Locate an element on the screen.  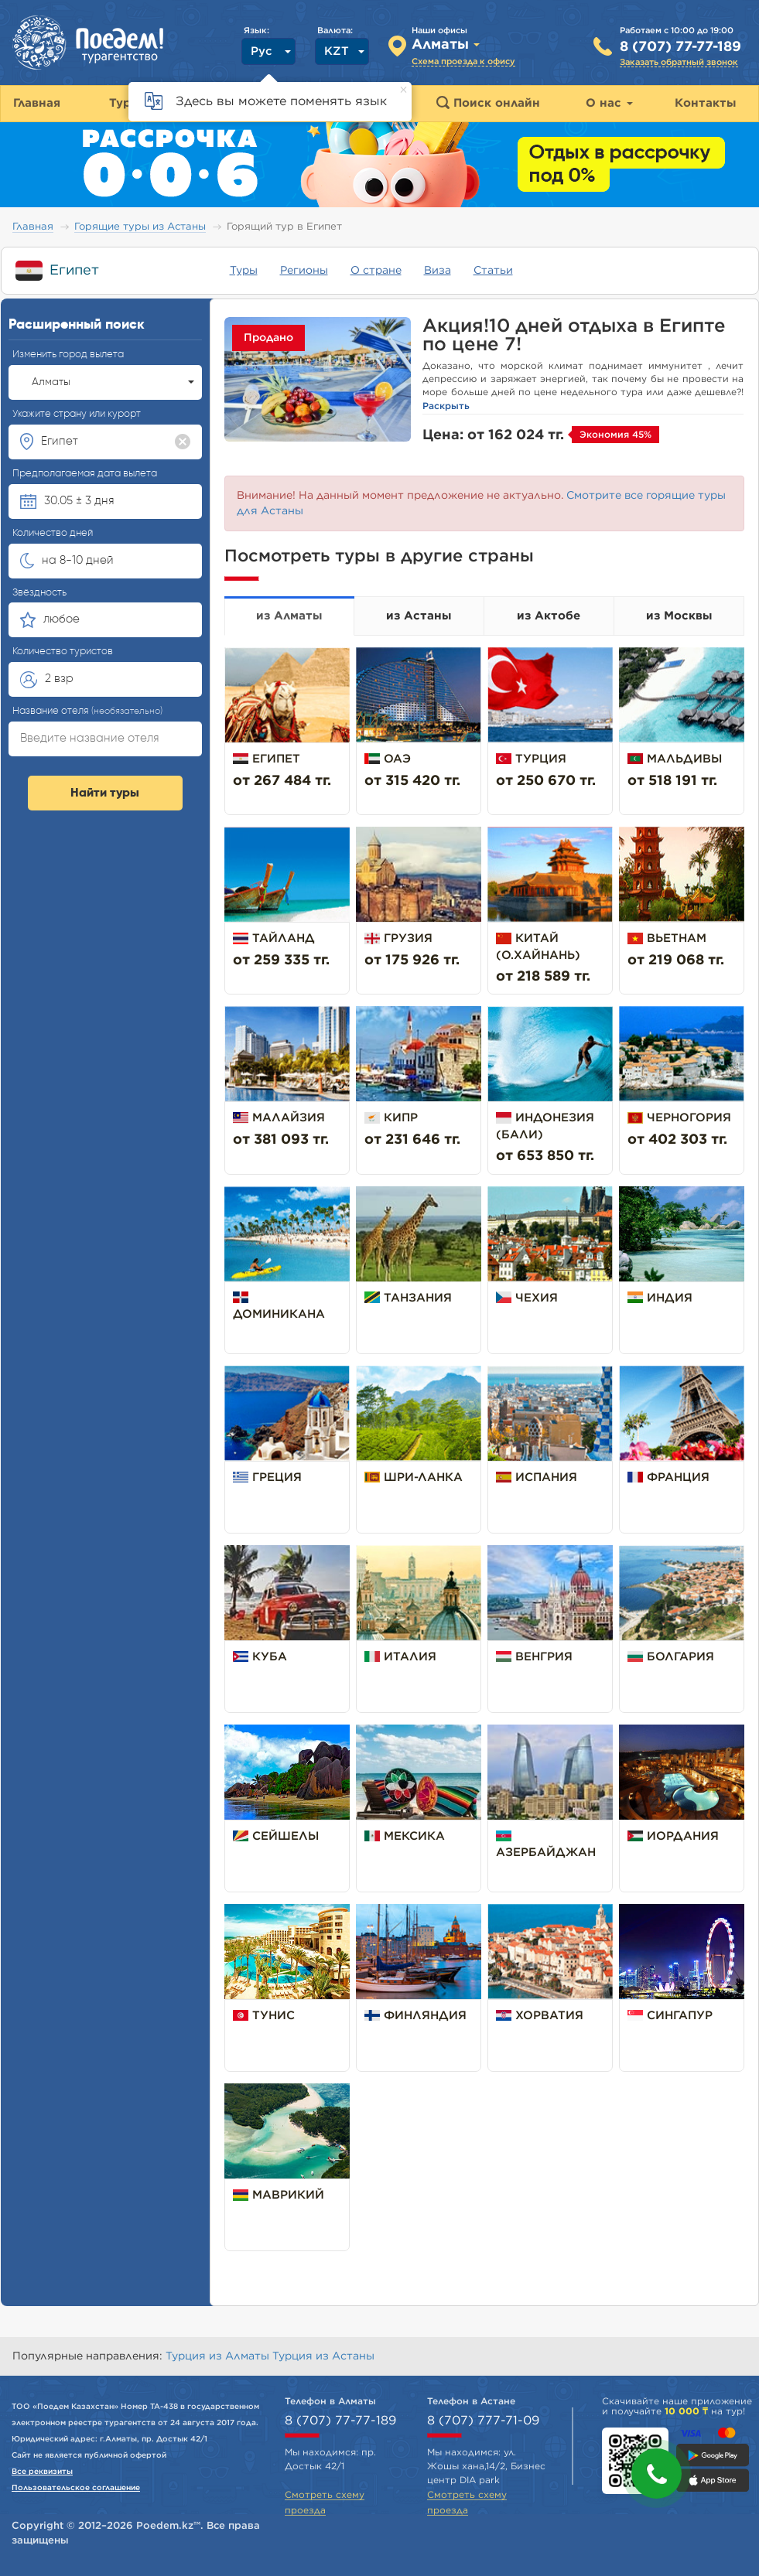
8 (707) 777-71-09 is located at coordinates (483, 2420).